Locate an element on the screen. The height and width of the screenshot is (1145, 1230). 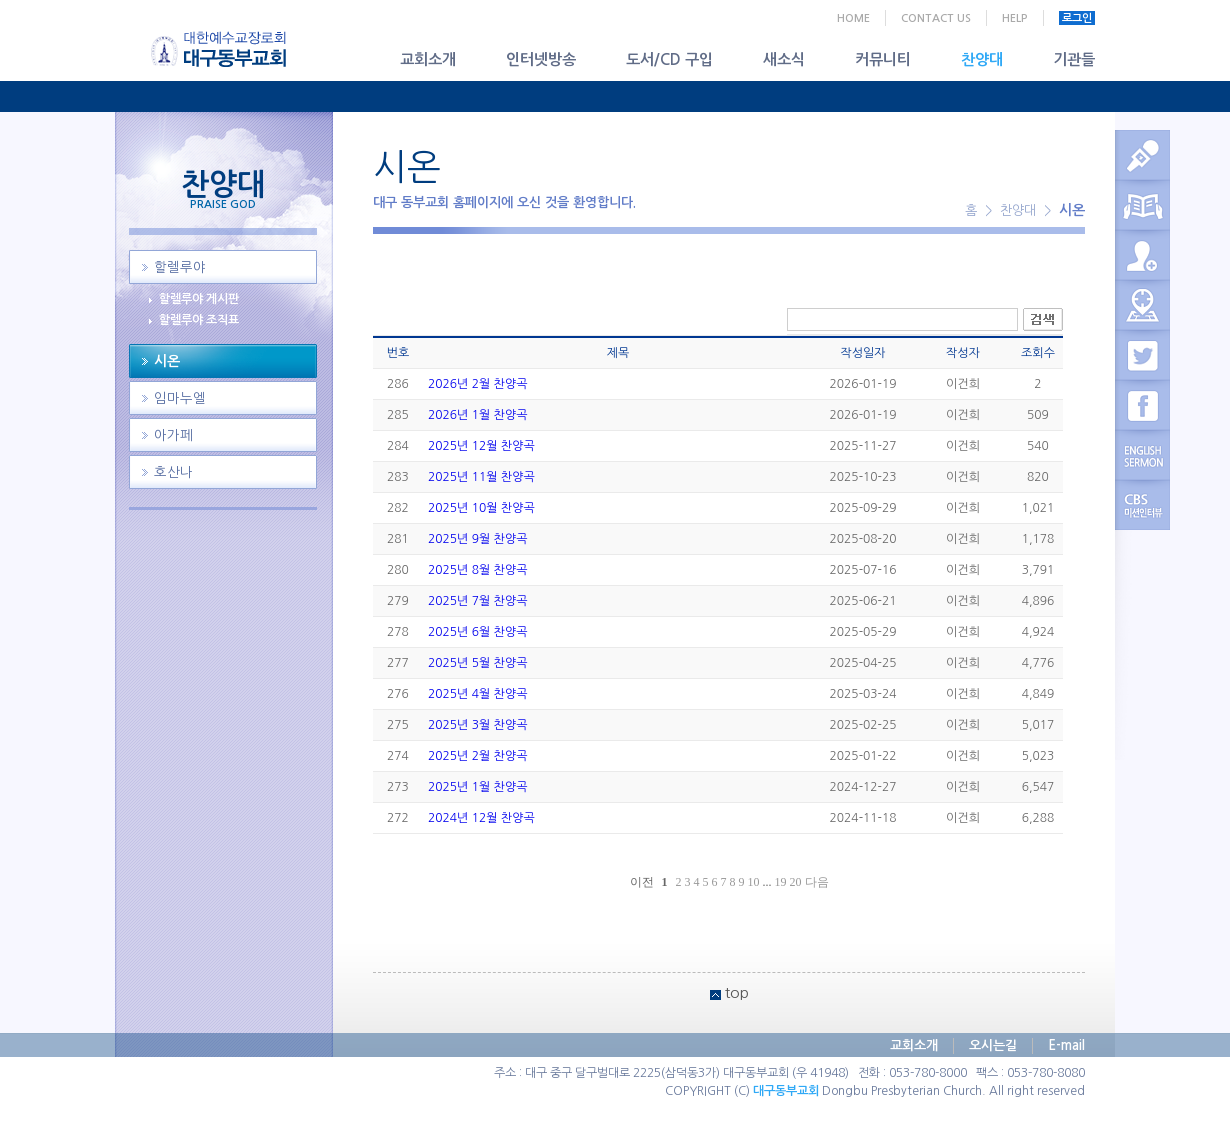
HELP is located at coordinates (1015, 18).